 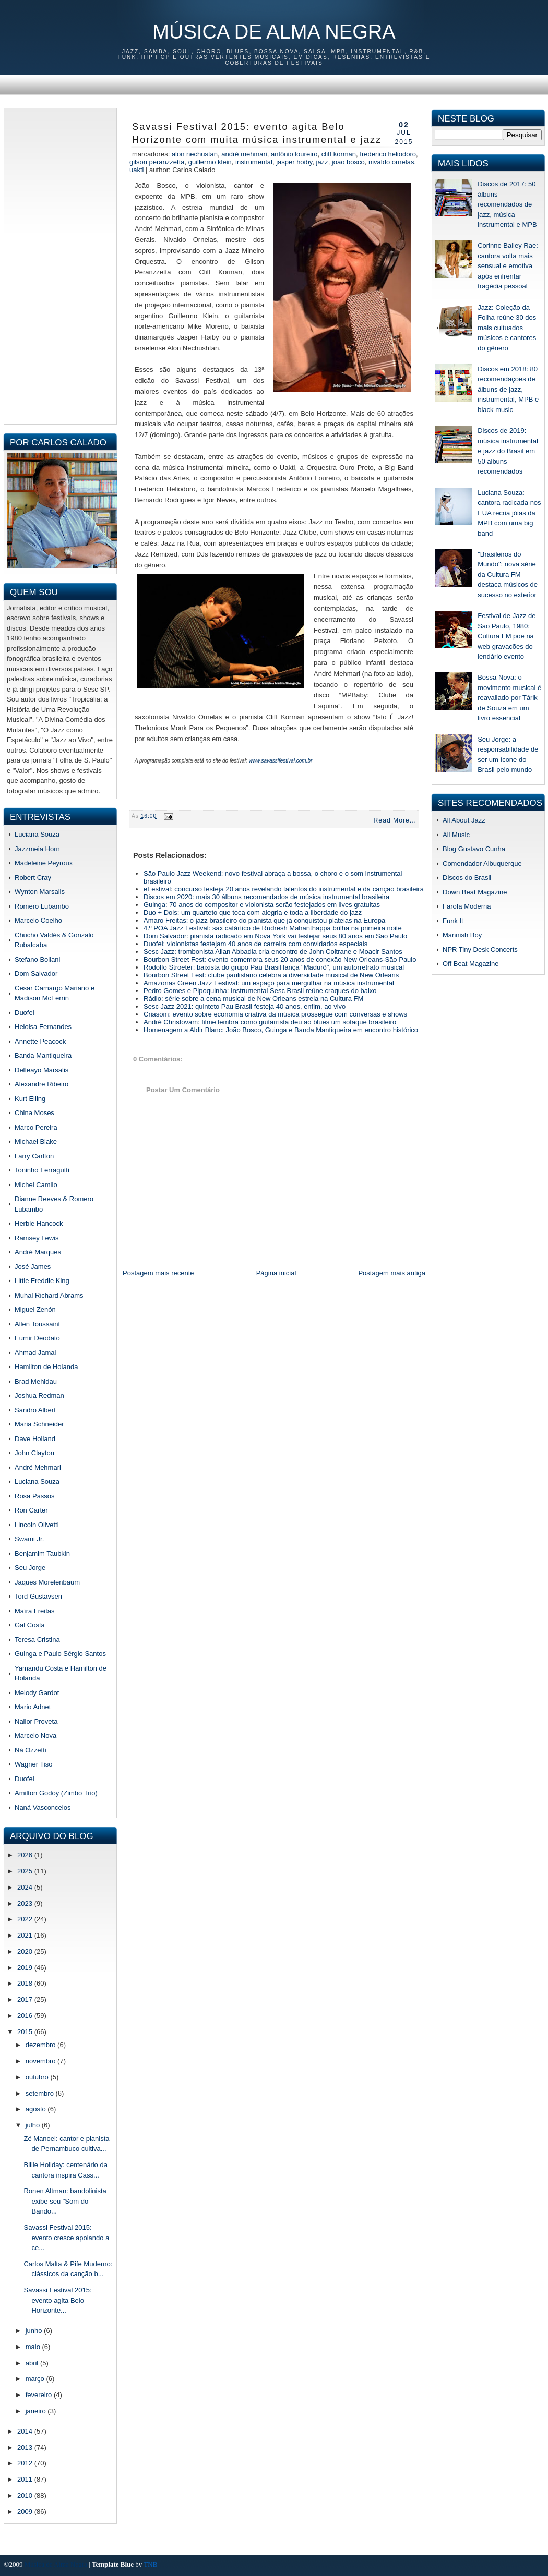 I want to click on novembro, so click(x=41, y=2061).